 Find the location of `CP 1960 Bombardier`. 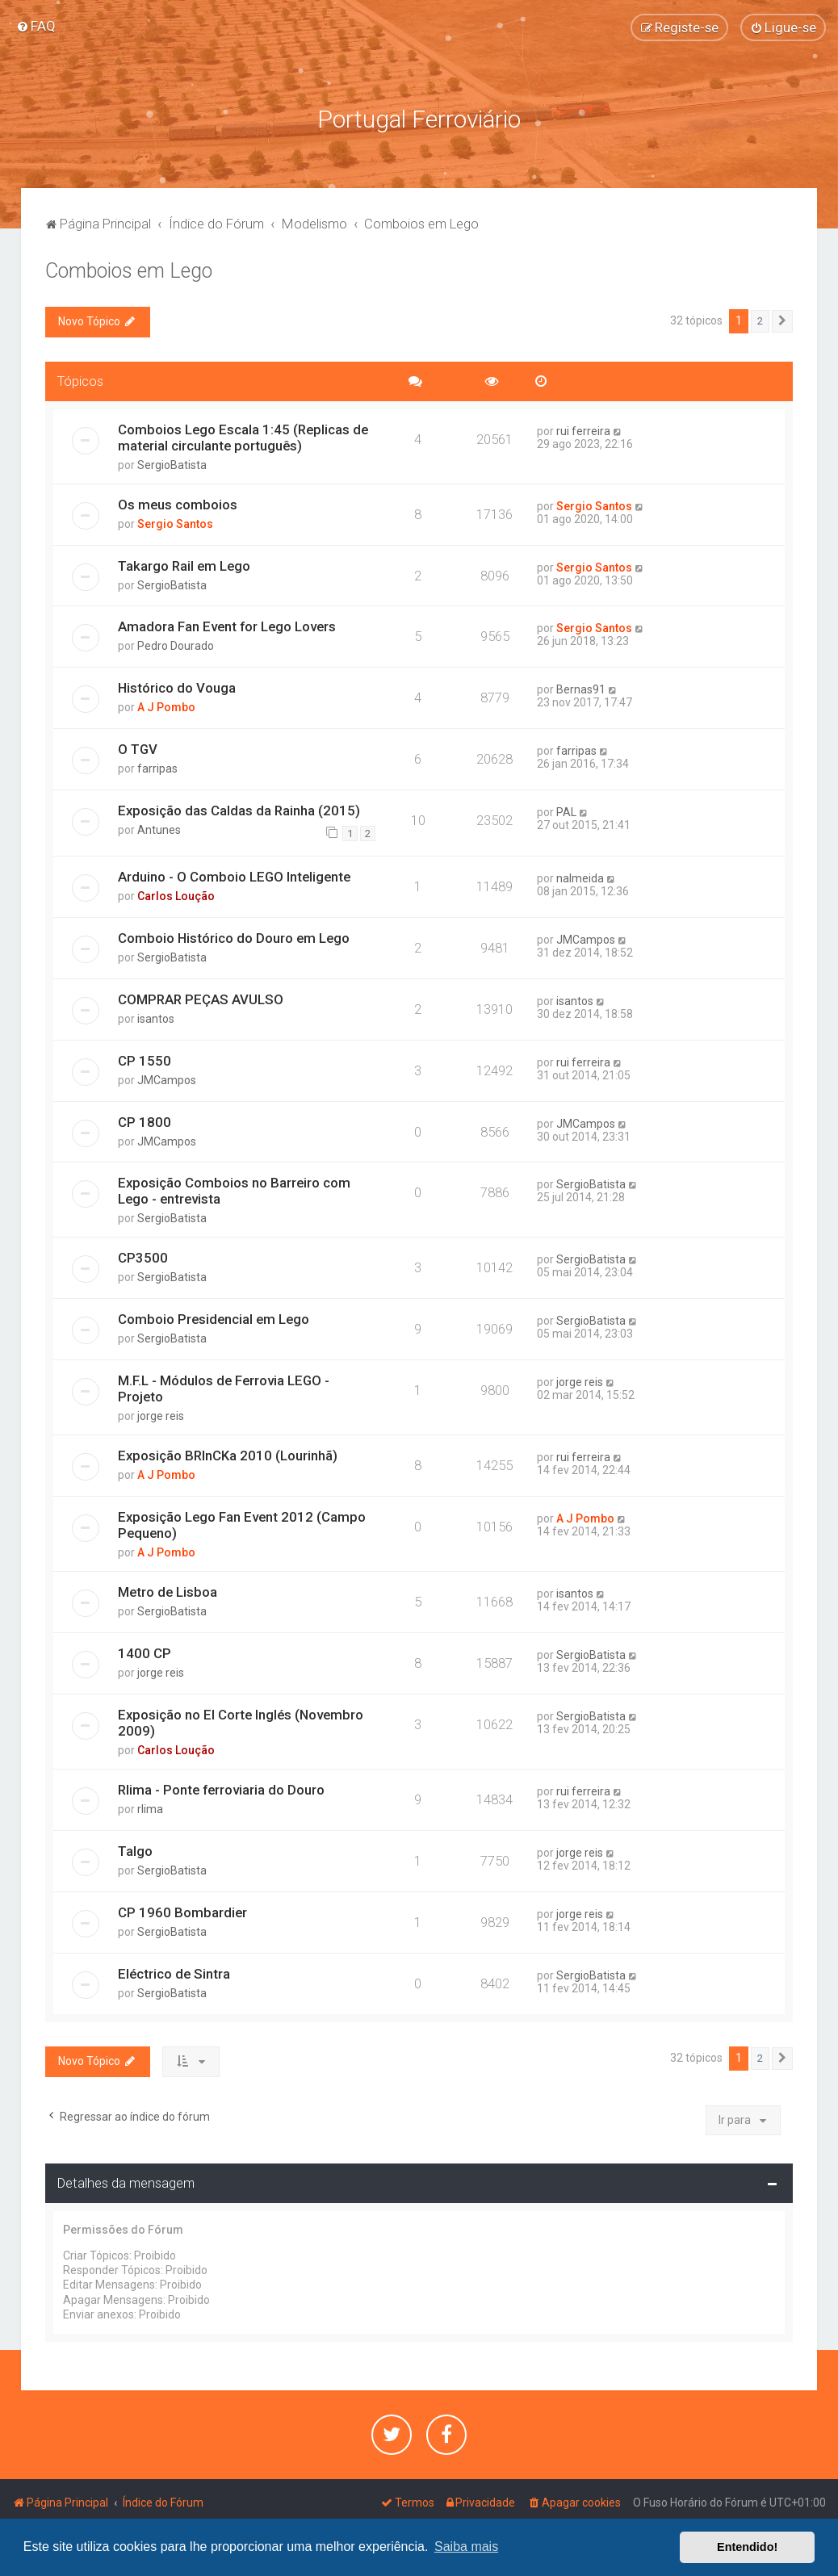

CP 1960 Bombardier is located at coordinates (182, 1912).